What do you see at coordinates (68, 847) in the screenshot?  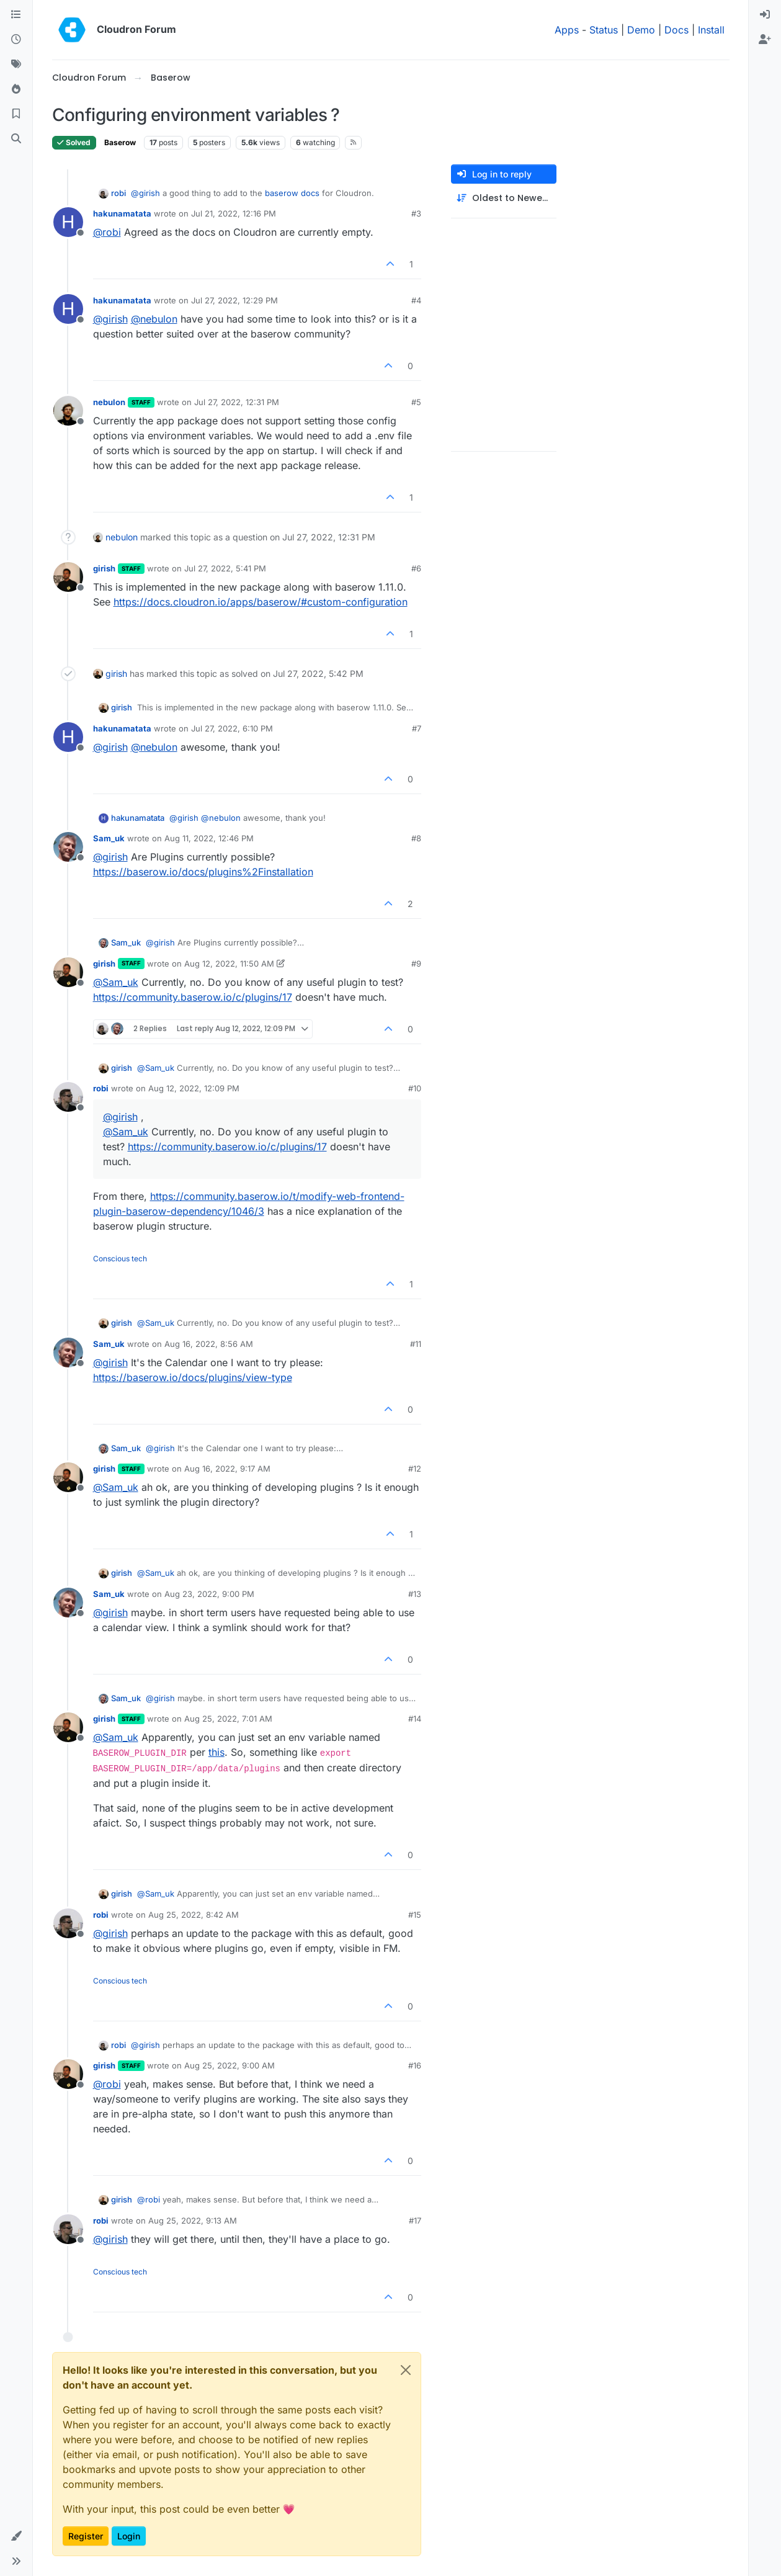 I see `[Profile page for user Sam_uk]` at bounding box center [68, 847].